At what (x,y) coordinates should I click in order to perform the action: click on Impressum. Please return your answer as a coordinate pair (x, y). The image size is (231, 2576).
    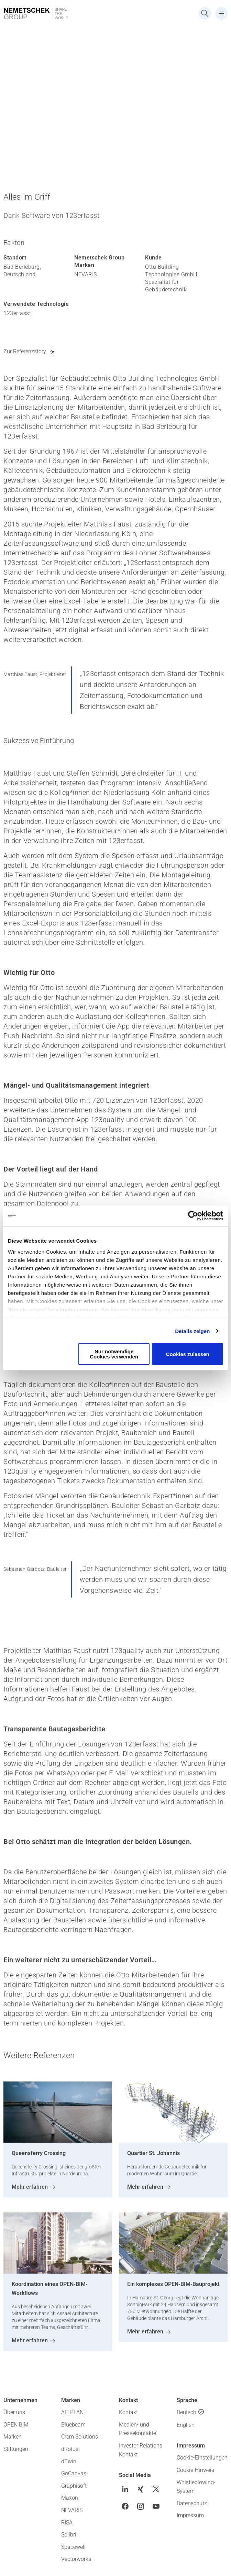
    Looking at the image, I should click on (190, 2515).